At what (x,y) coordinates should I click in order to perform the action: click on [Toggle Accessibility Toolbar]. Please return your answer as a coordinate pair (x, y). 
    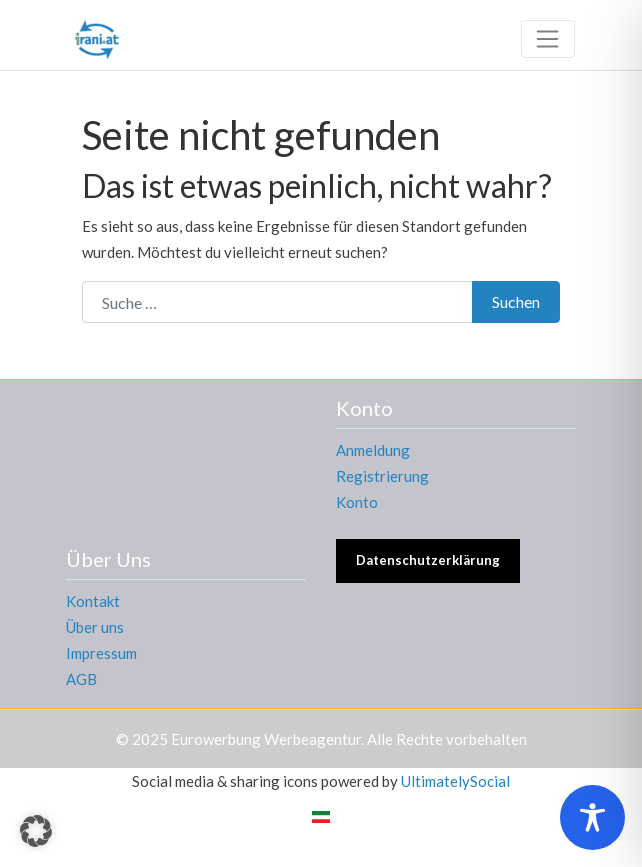
    Looking at the image, I should click on (592, 817).